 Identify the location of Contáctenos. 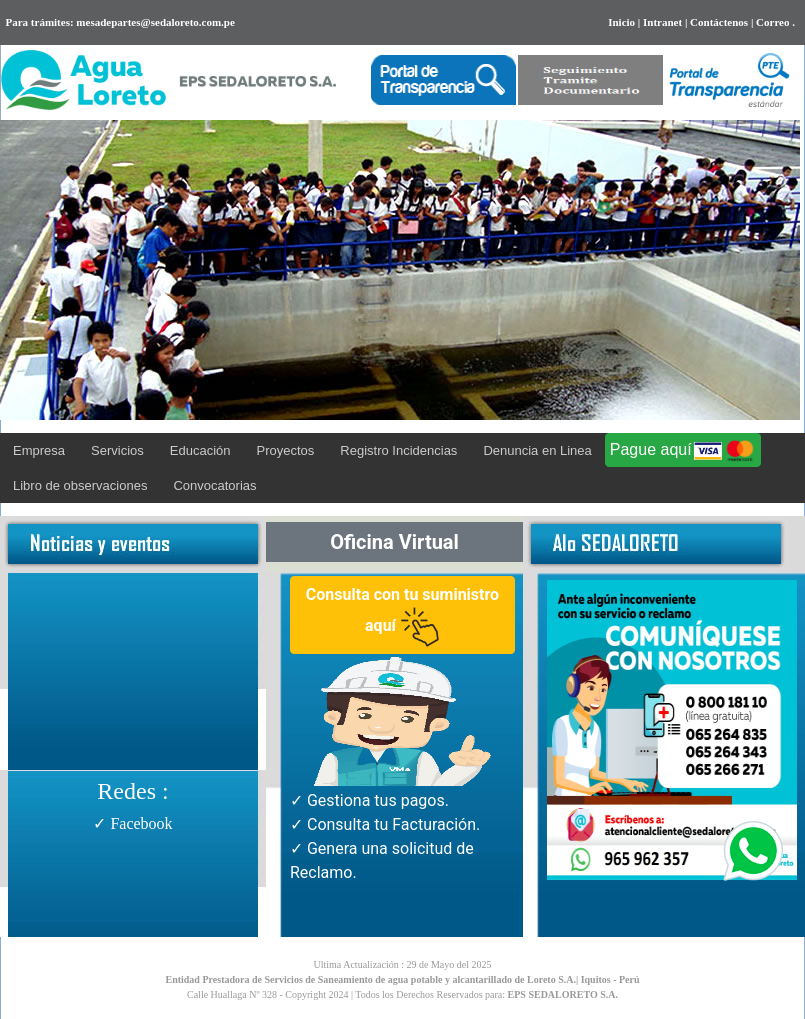
(719, 22).